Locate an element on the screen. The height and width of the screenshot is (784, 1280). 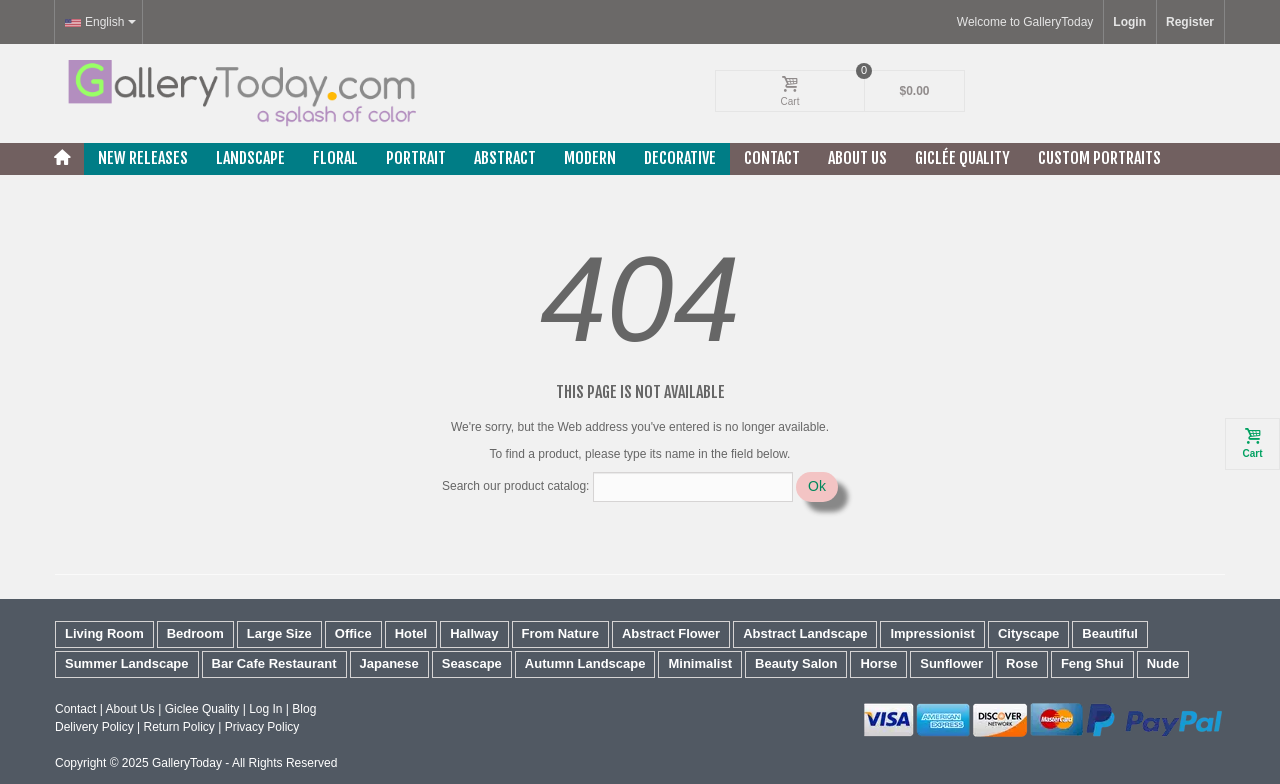
Bedroom is located at coordinates (195, 633).